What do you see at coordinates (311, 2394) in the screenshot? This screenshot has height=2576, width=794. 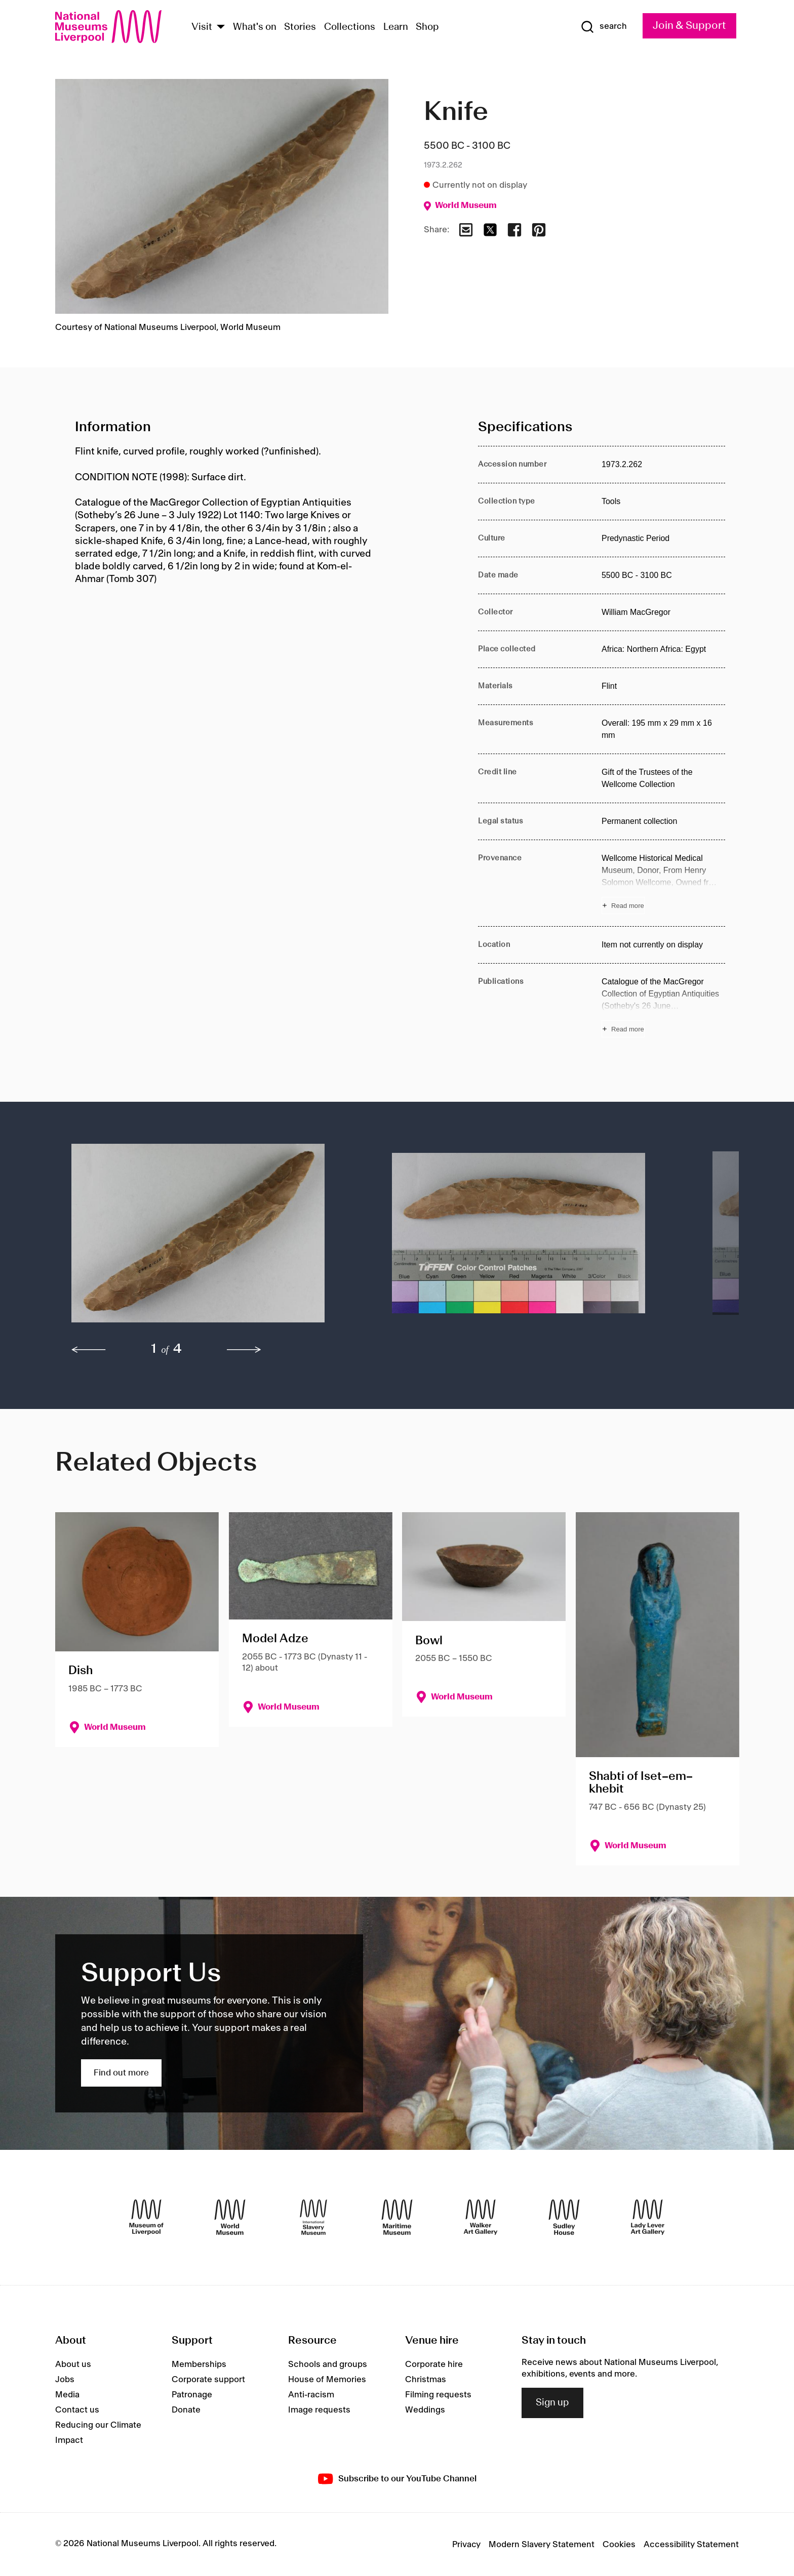 I see `Anti-racism` at bounding box center [311, 2394].